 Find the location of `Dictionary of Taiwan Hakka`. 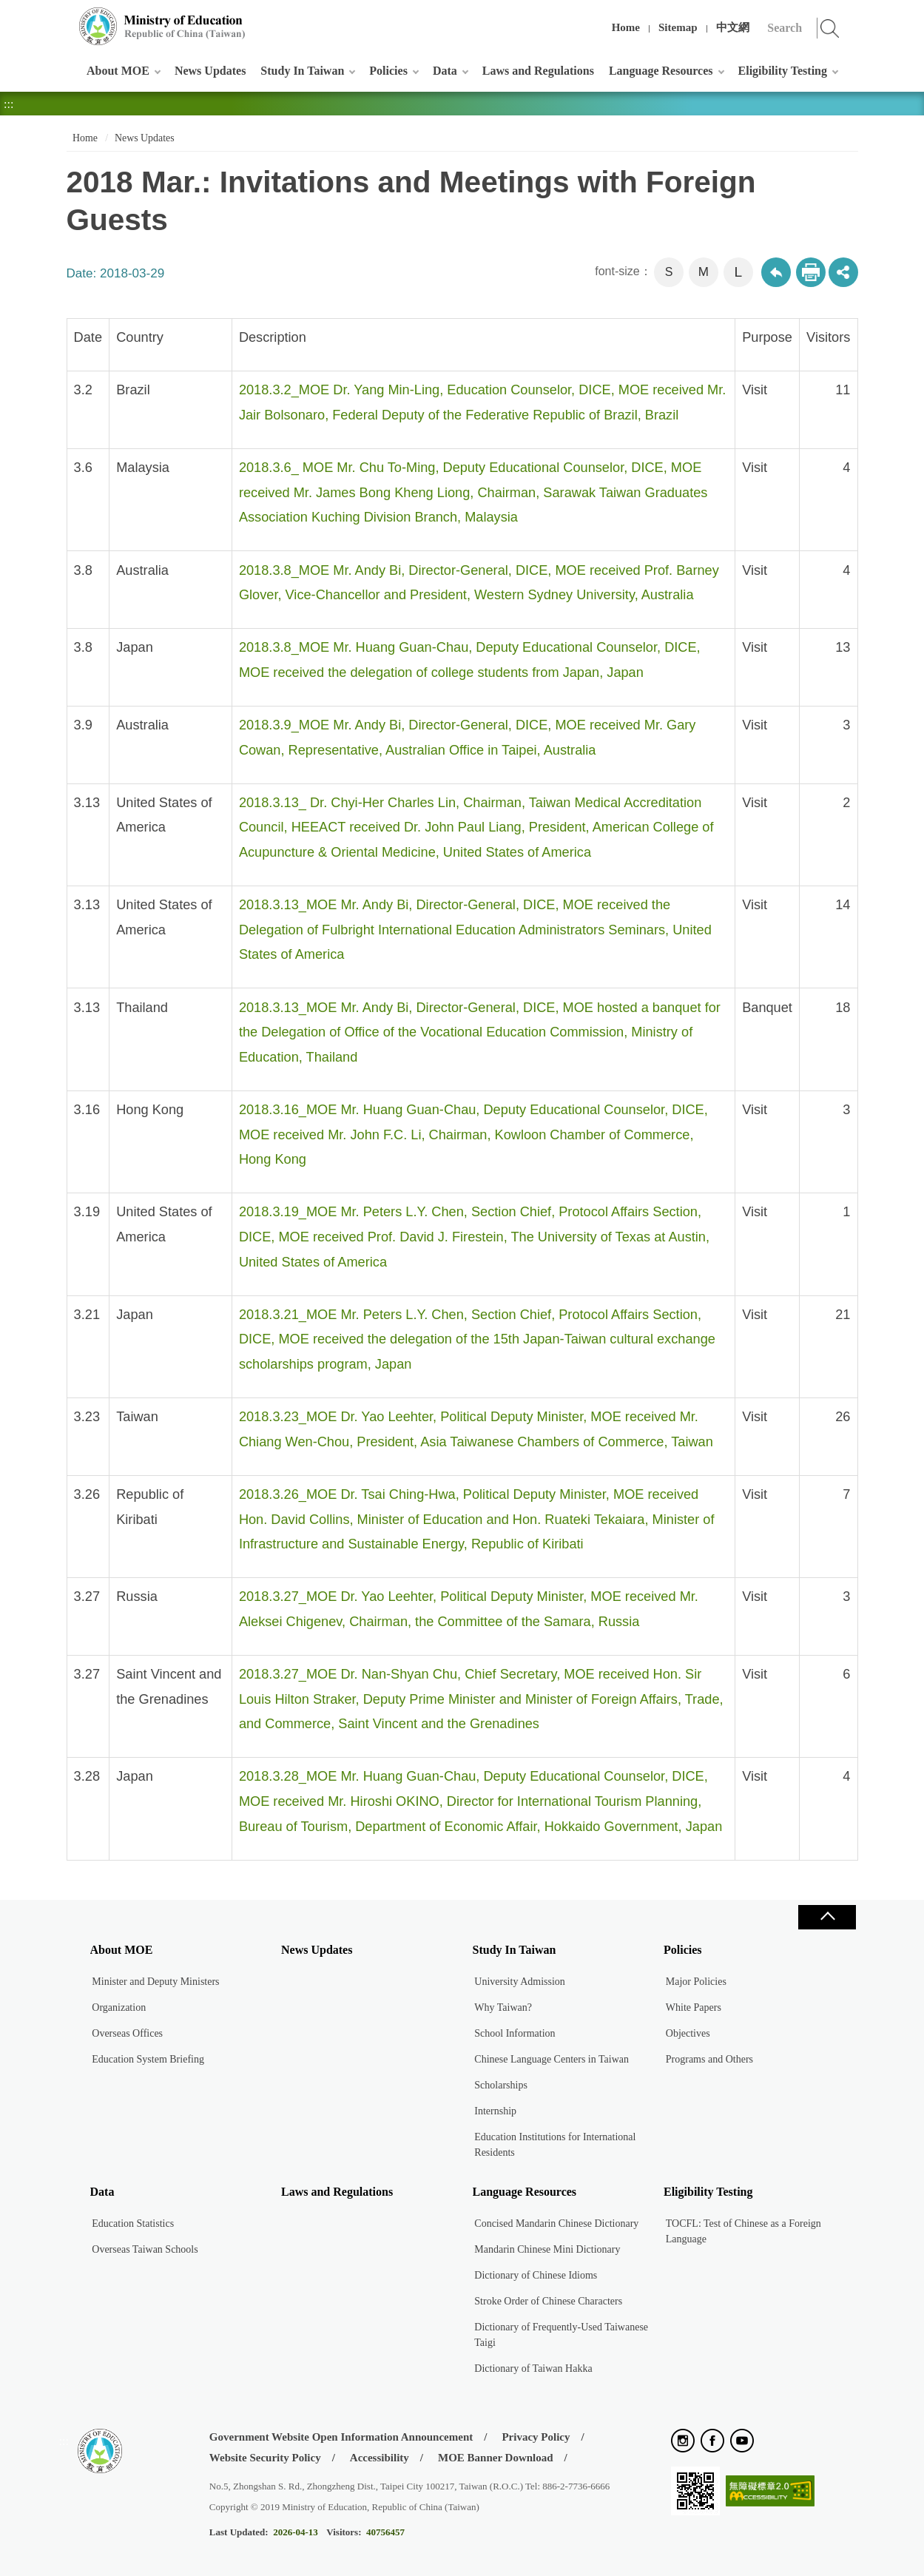

Dictionary of Taiwan Hakka is located at coordinates (533, 2368).